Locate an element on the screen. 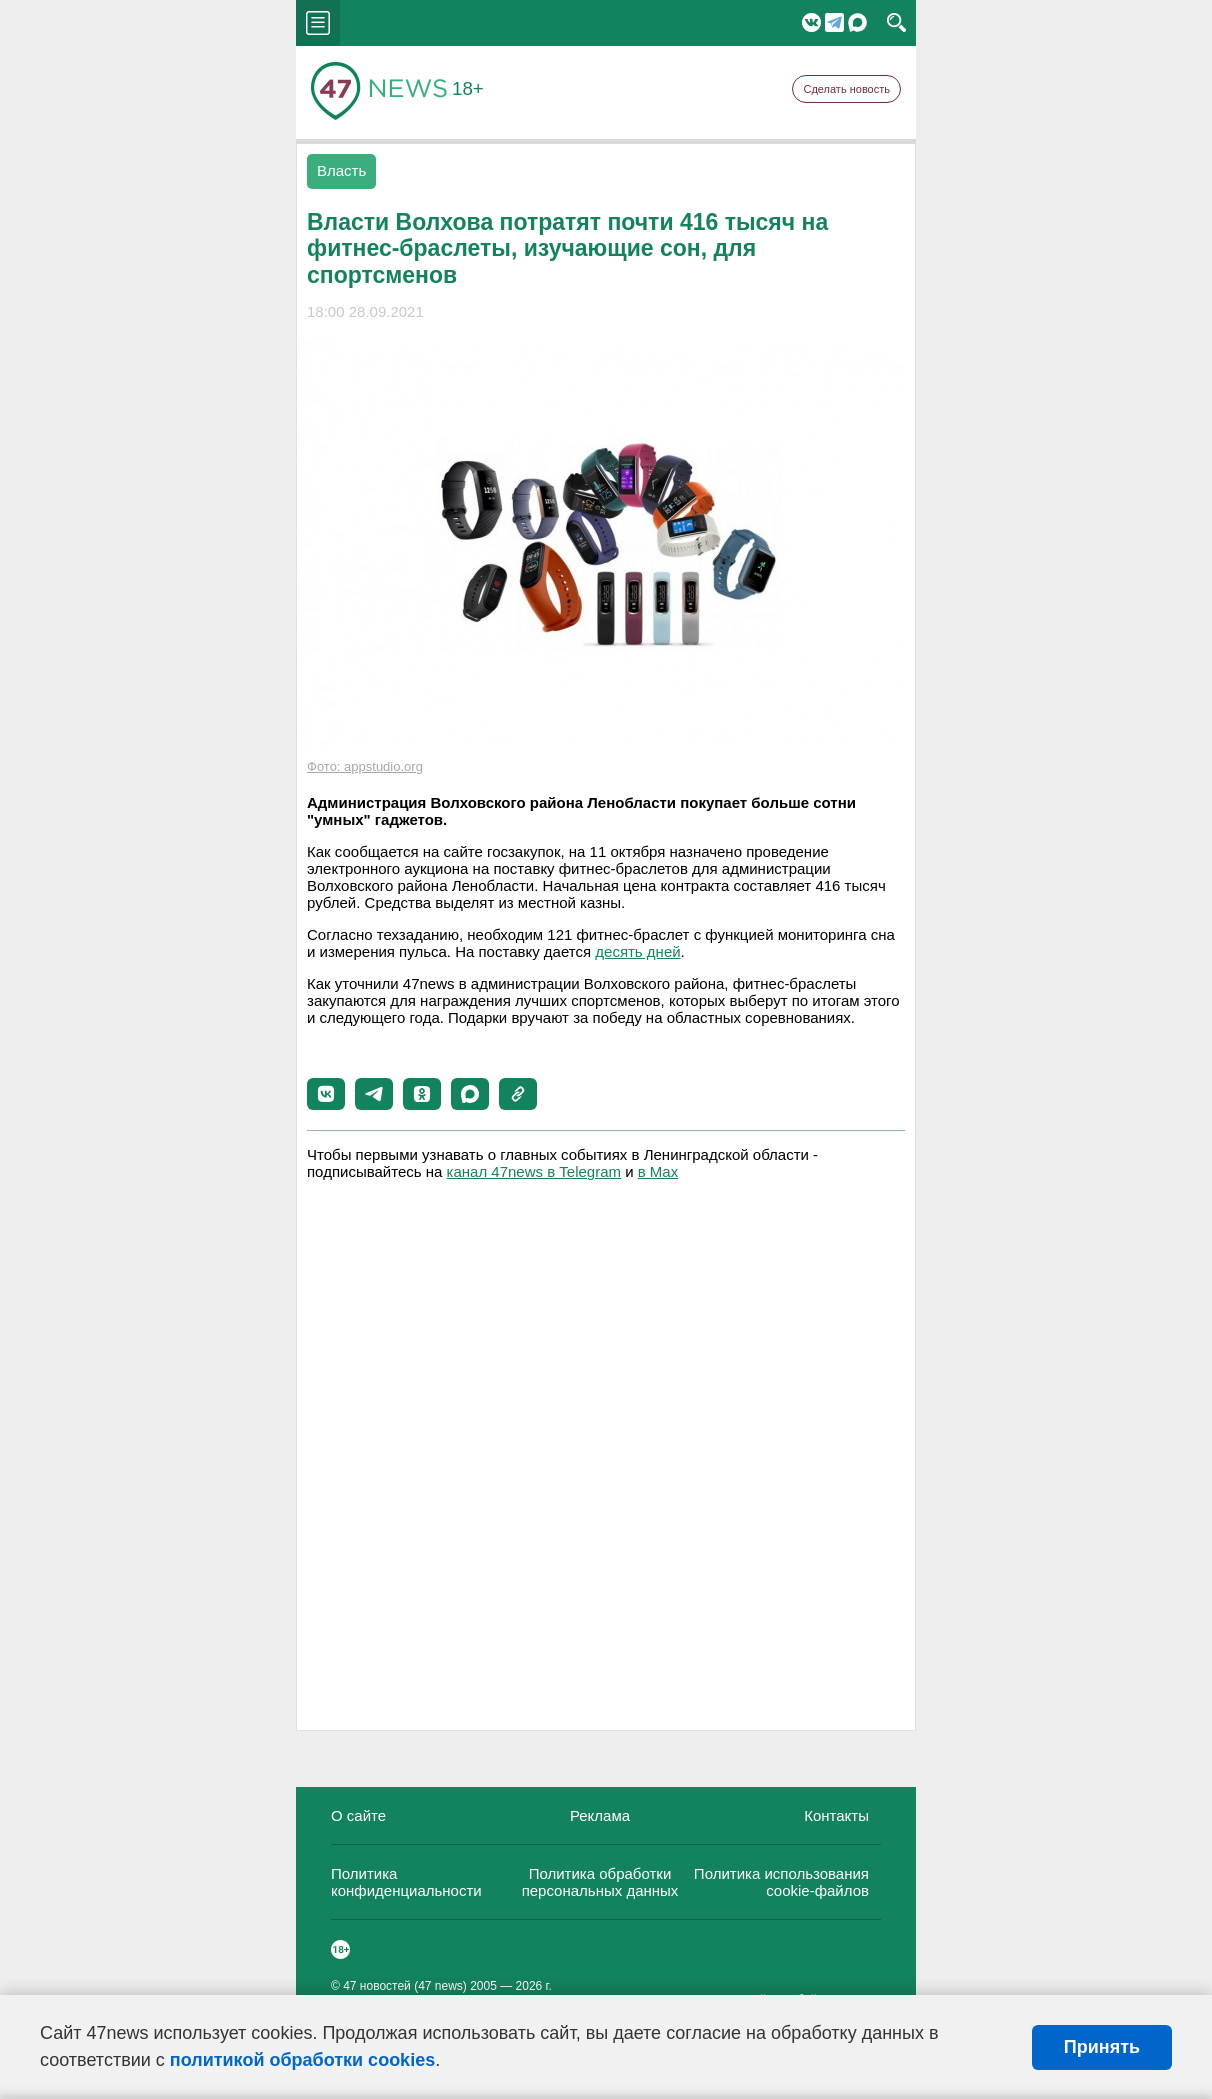  канал 47news в Telegram is located at coordinates (534, 1171).